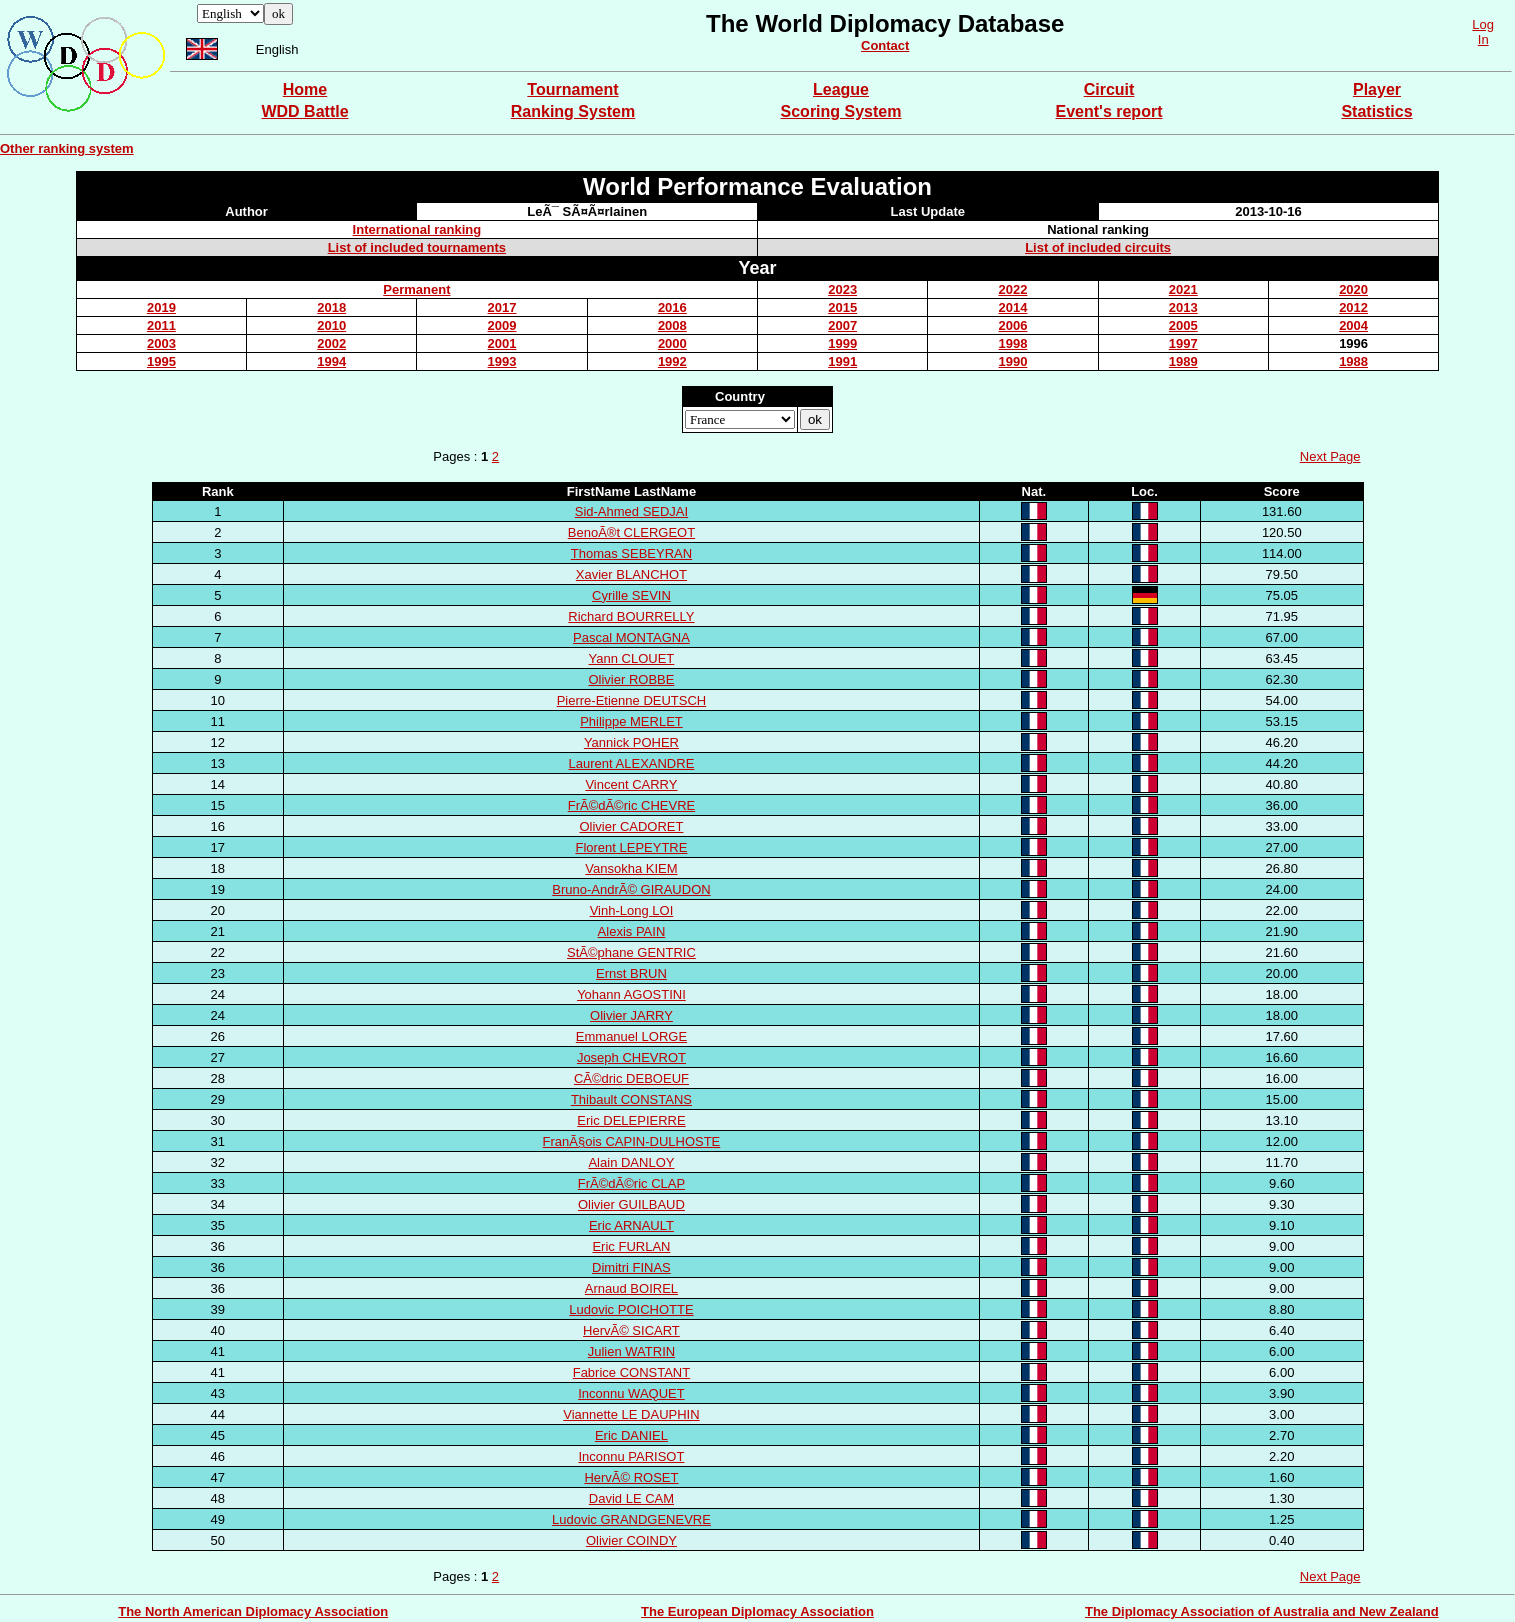 The image size is (1515, 1622). What do you see at coordinates (161, 343) in the screenshot?
I see `2003` at bounding box center [161, 343].